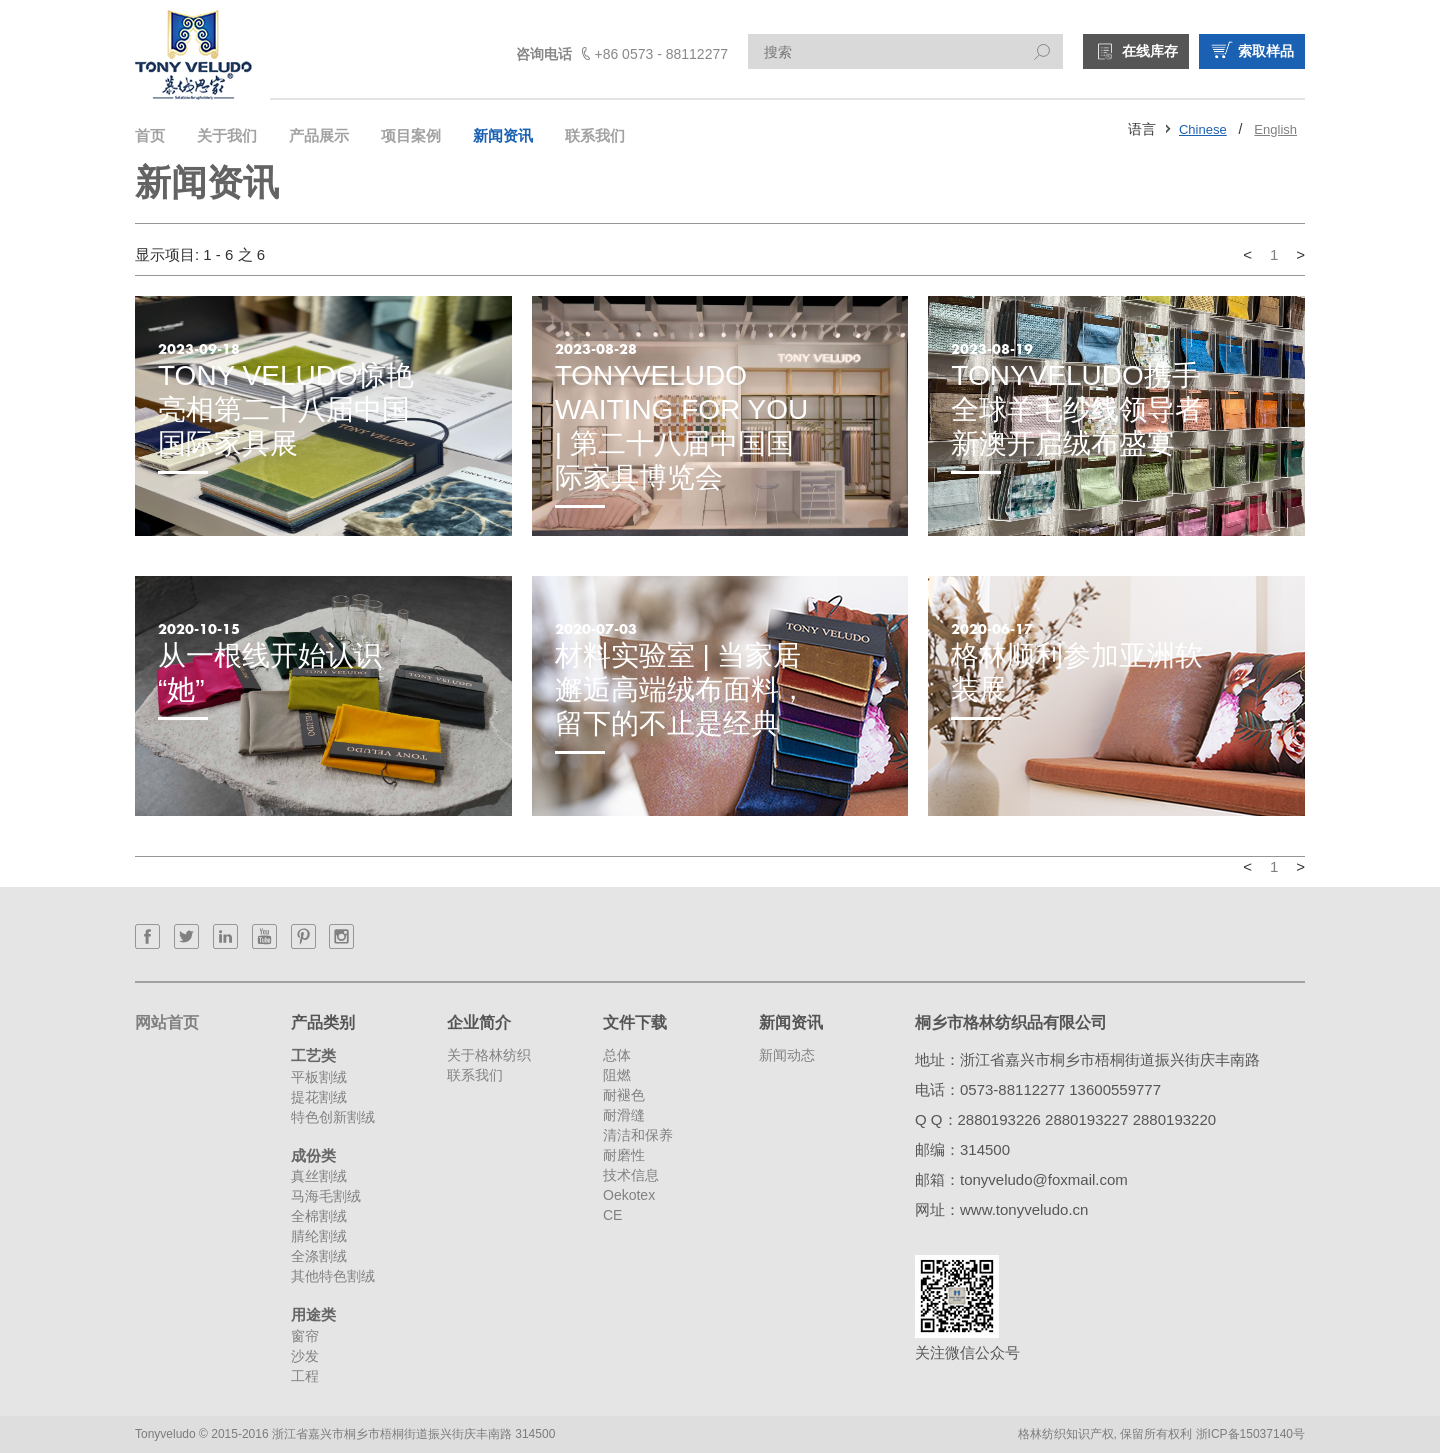  Describe the element at coordinates (638, 1135) in the screenshot. I see `清洁和保养` at that location.